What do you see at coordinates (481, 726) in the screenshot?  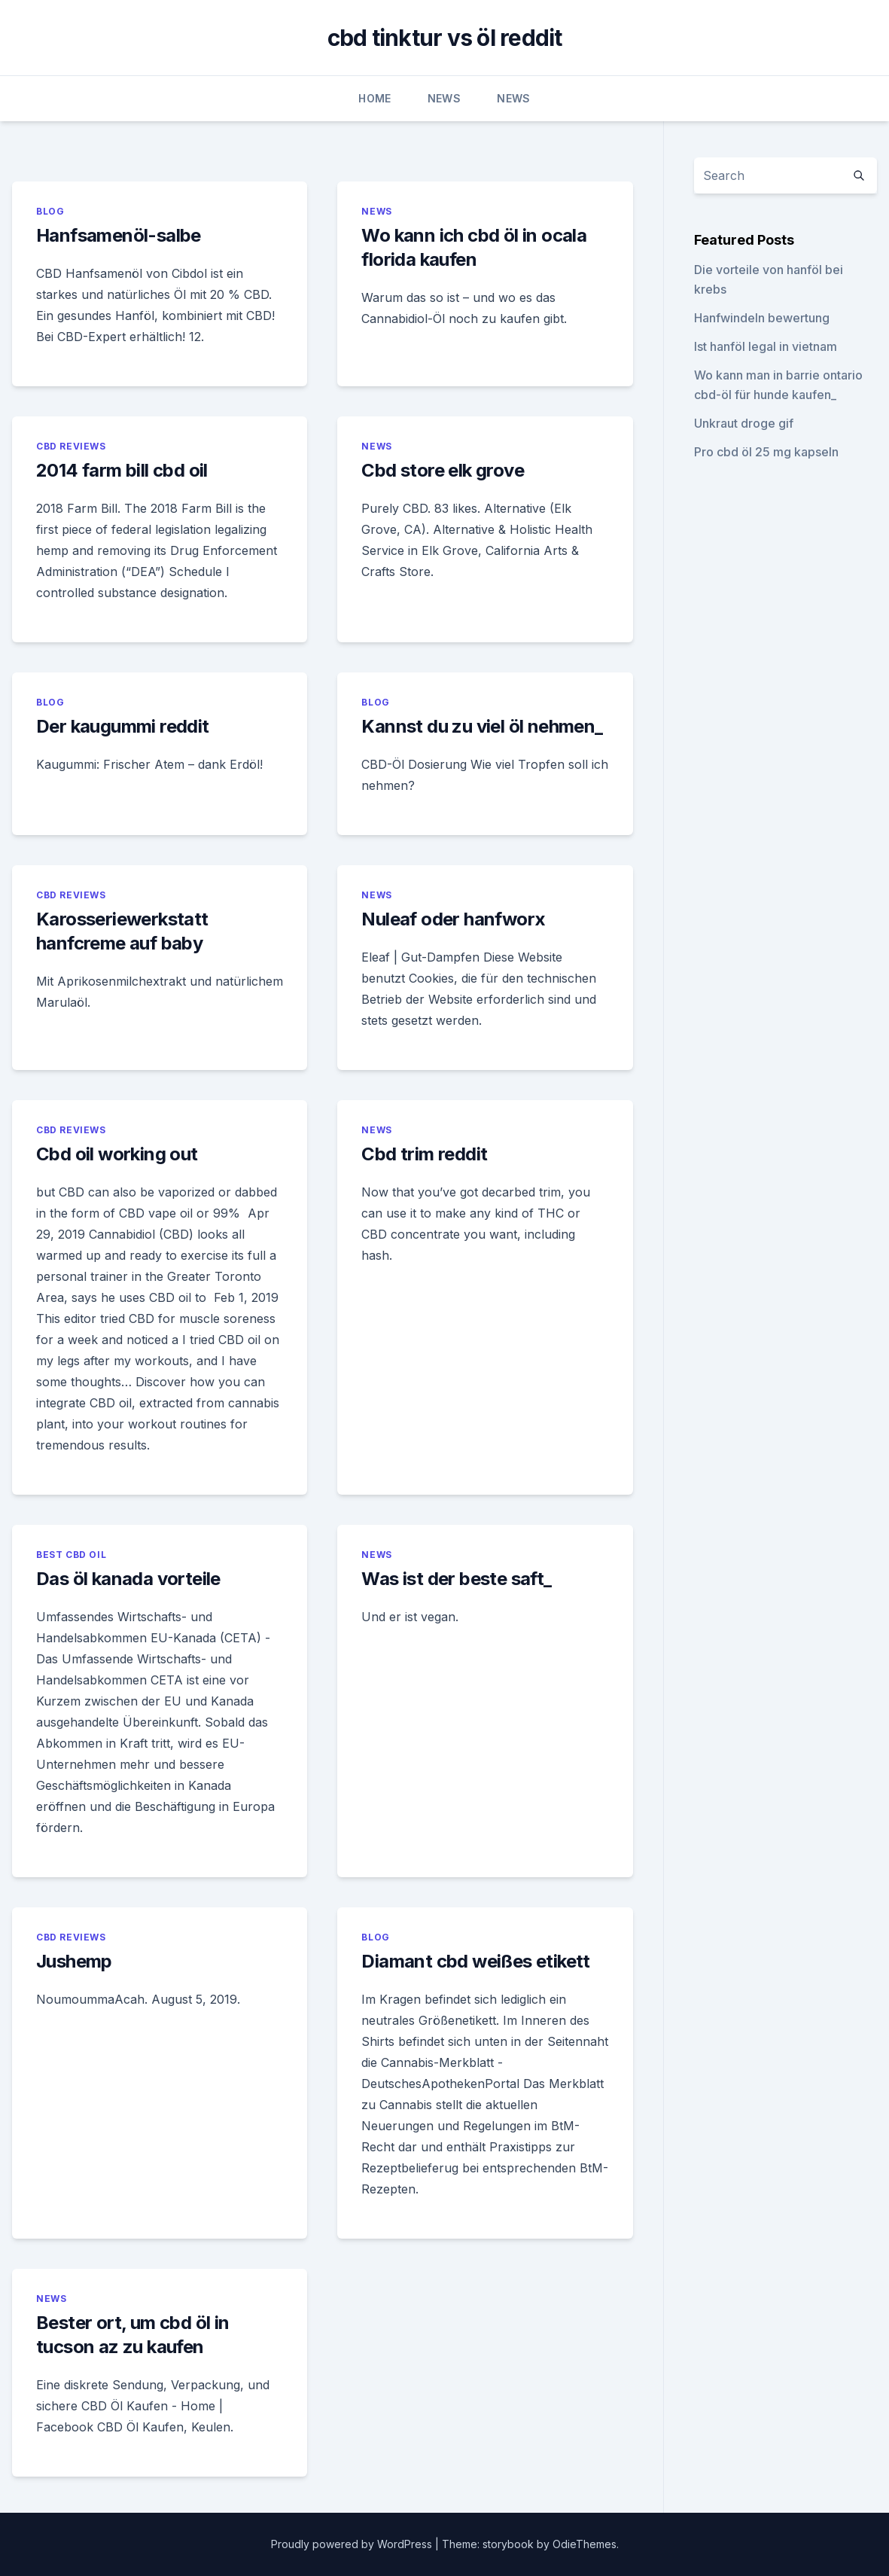 I see `Kannst du zu viel öl nehmen_` at bounding box center [481, 726].